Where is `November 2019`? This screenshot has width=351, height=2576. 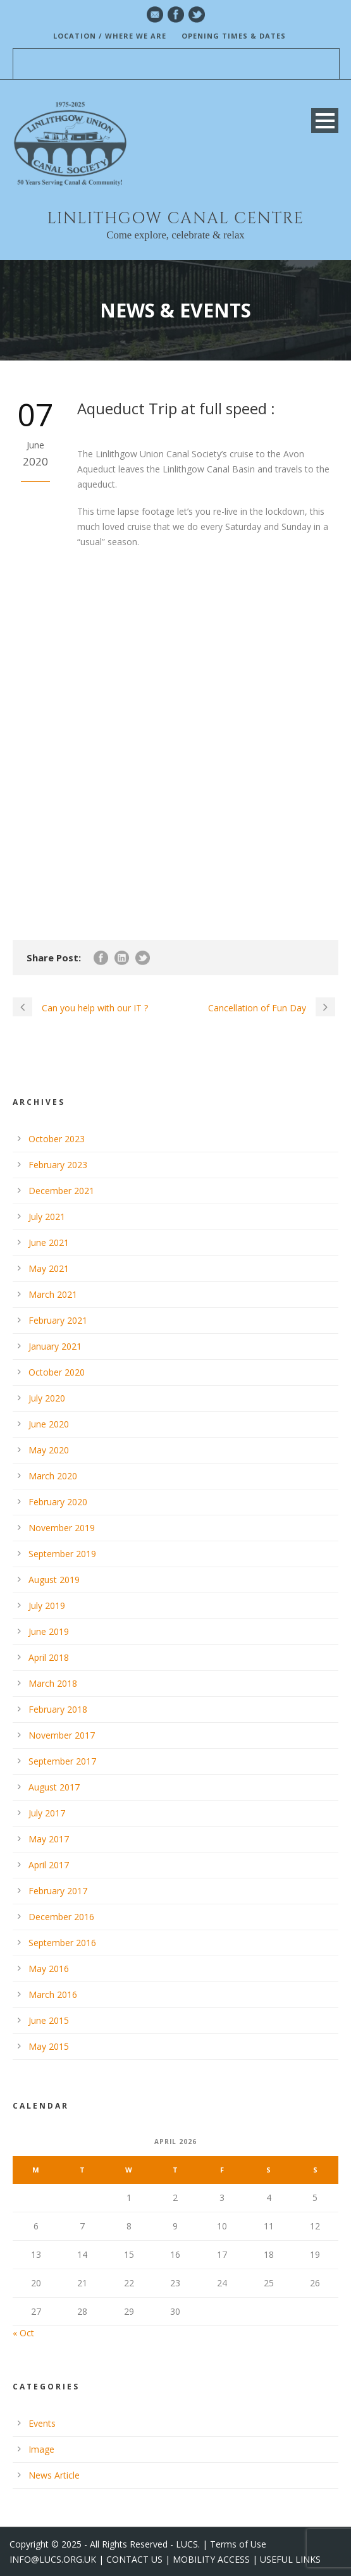
November 2019 is located at coordinates (61, 1528).